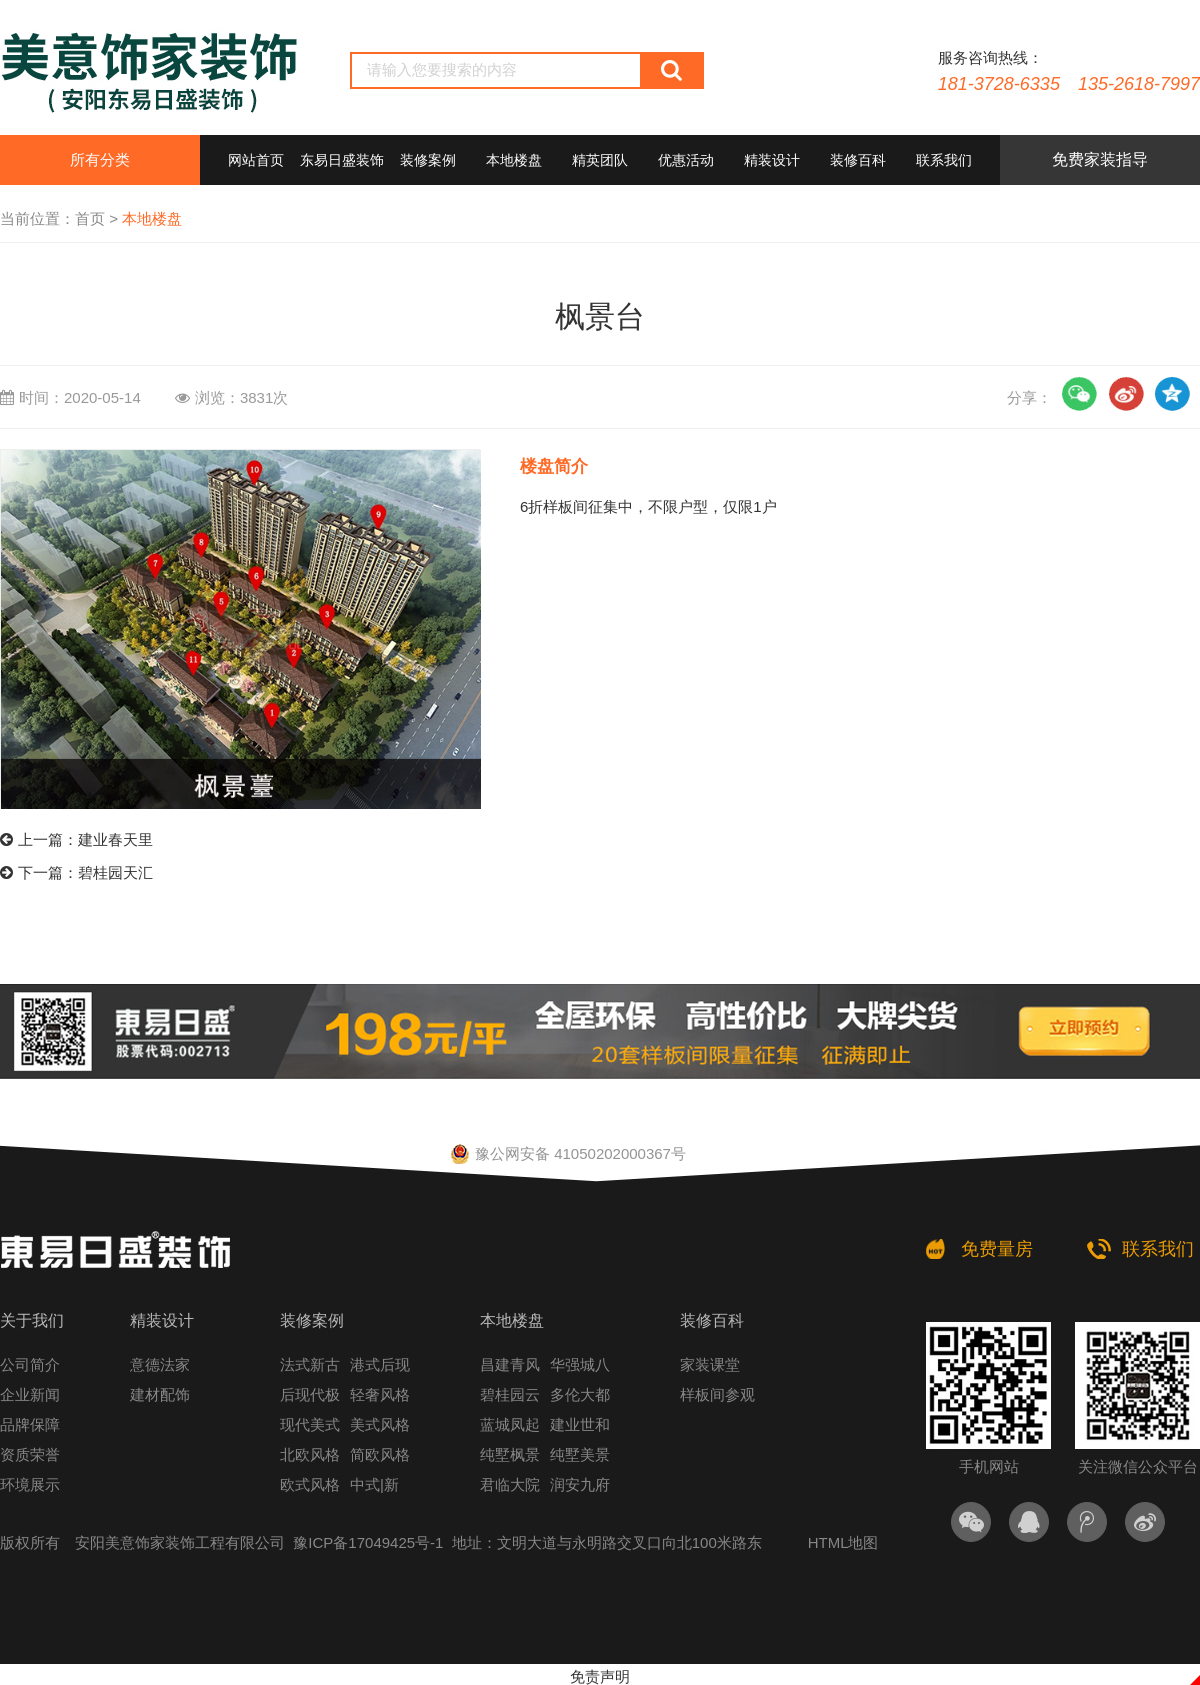  I want to click on 建业春天里, so click(115, 839).